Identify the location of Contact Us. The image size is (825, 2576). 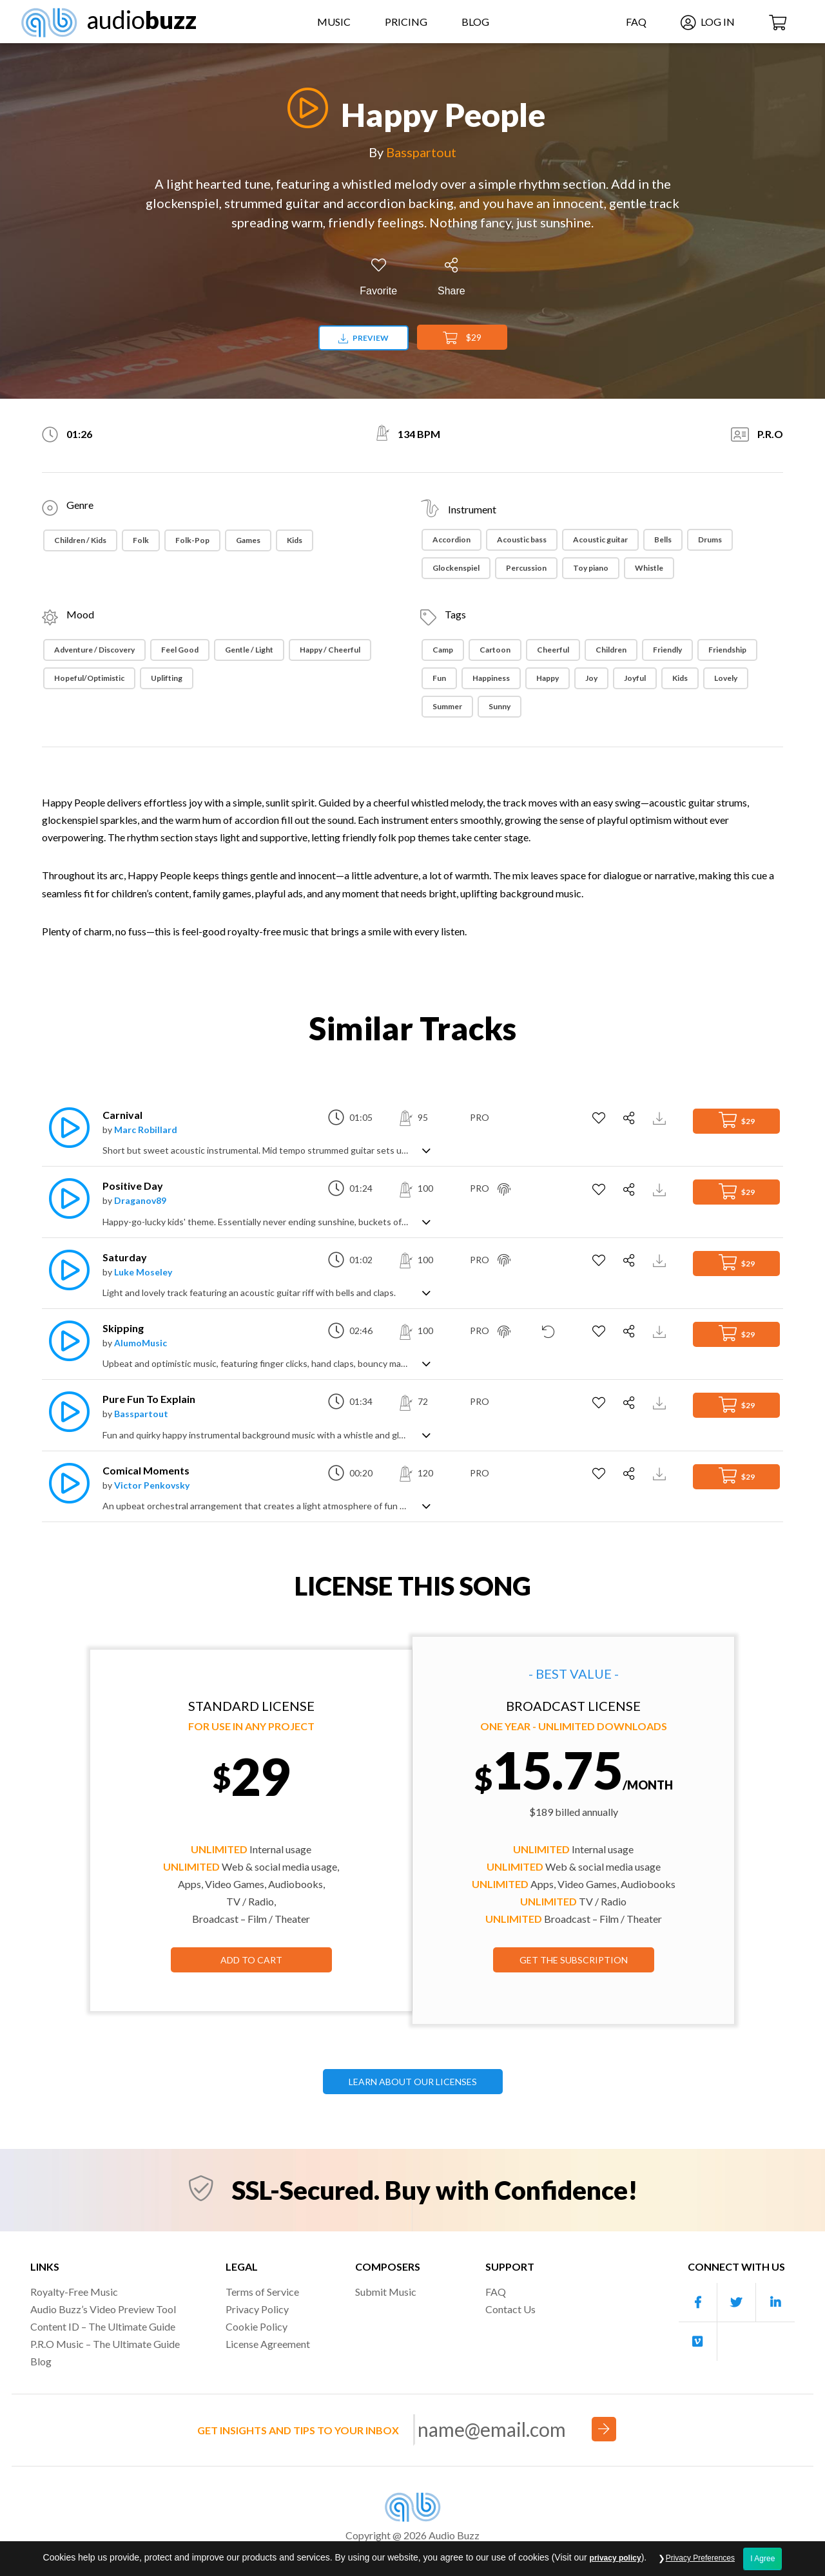
(510, 2309).